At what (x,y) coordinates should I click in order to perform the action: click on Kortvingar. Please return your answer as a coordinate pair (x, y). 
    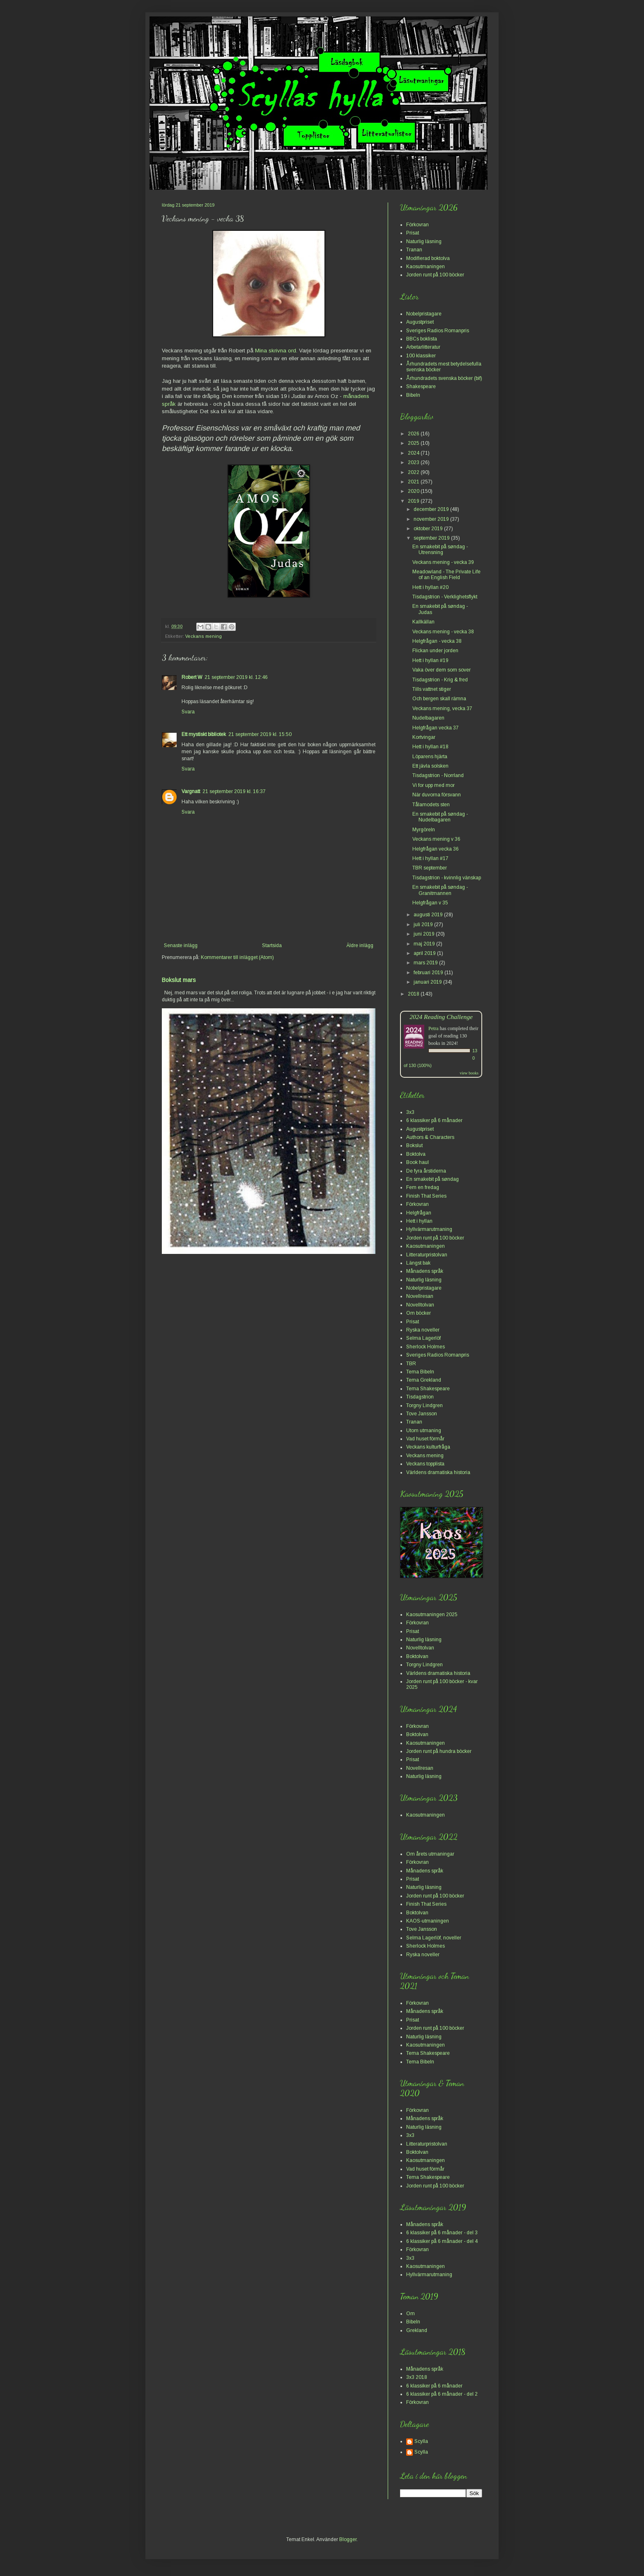
    Looking at the image, I should click on (423, 737).